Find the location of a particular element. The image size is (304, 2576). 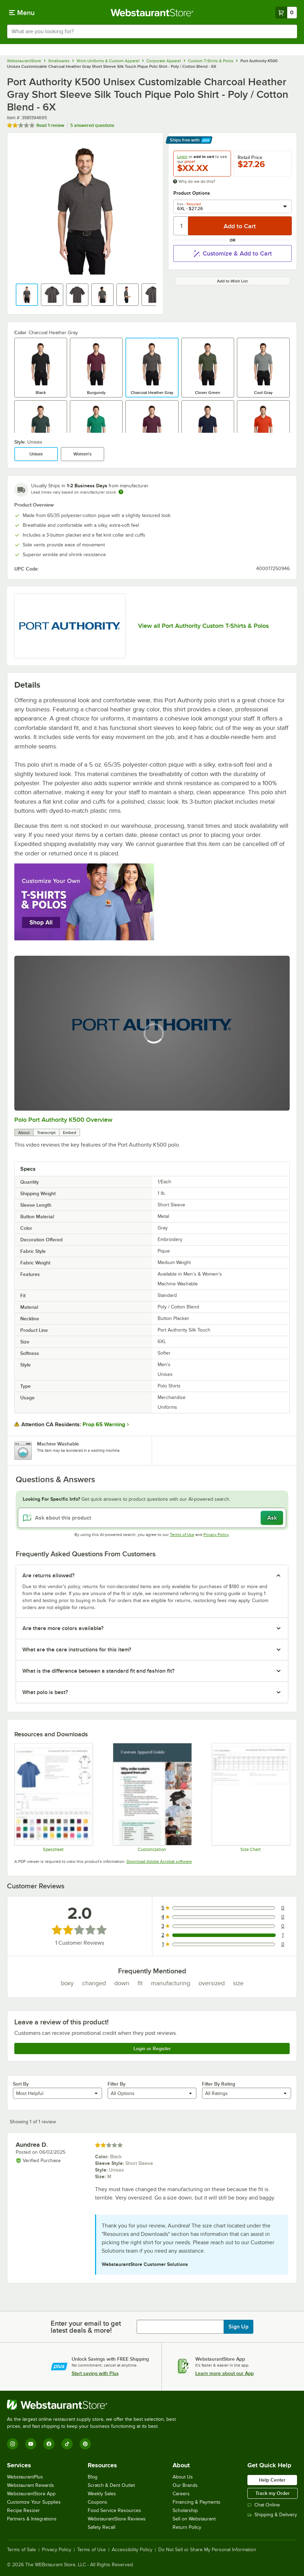

Customize Your Supplies is located at coordinates (34, 2502).